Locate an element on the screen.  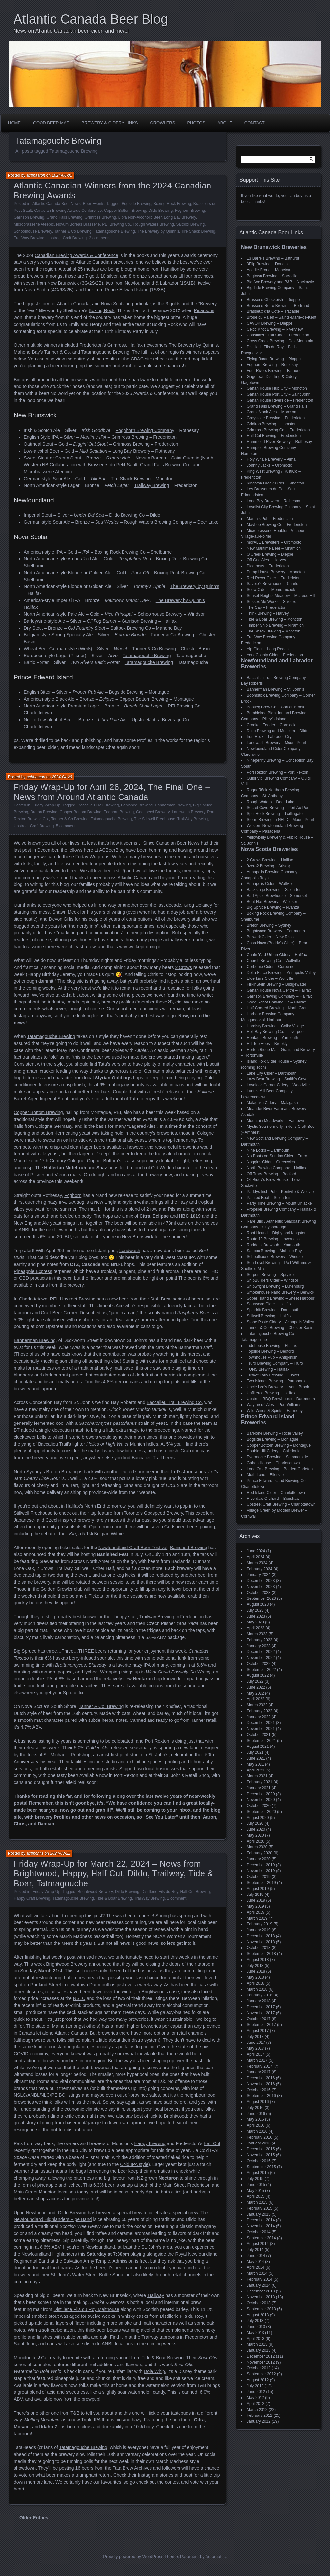
June 2020 is located at coordinates (256, 1829).